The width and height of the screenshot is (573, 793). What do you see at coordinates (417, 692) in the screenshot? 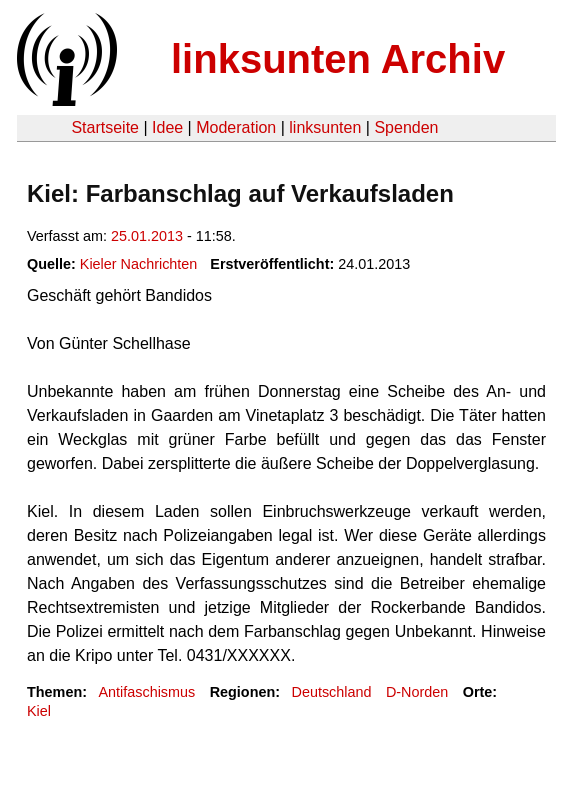
I see `D-Norden` at bounding box center [417, 692].